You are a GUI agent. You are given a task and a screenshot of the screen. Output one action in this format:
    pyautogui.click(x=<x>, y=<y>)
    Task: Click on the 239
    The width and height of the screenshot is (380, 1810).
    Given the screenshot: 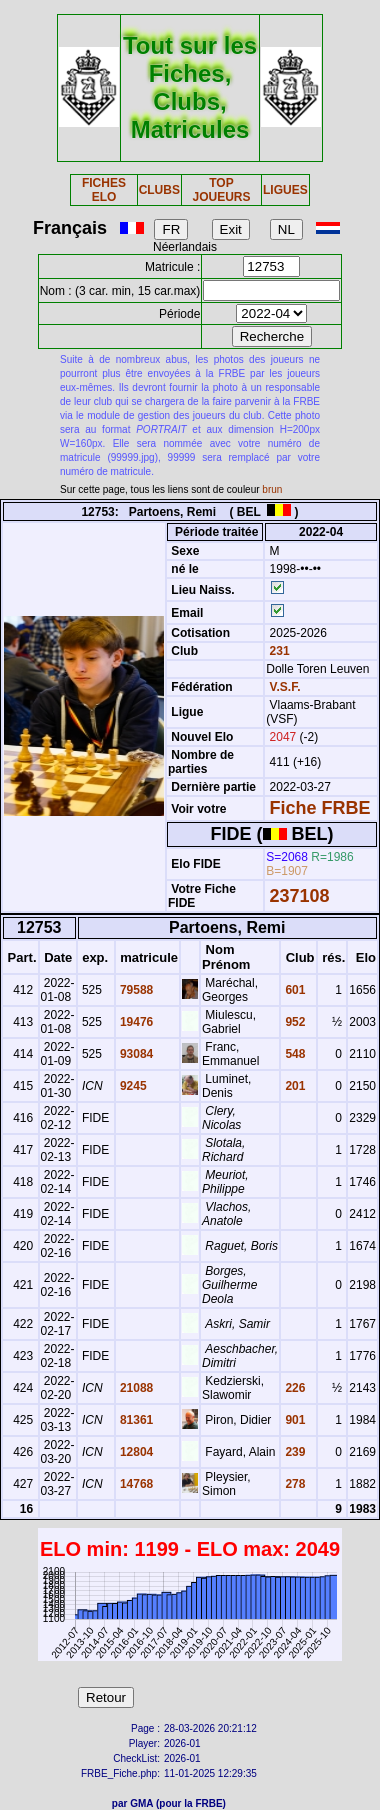 What is the action you would take?
    pyautogui.click(x=293, y=1452)
    